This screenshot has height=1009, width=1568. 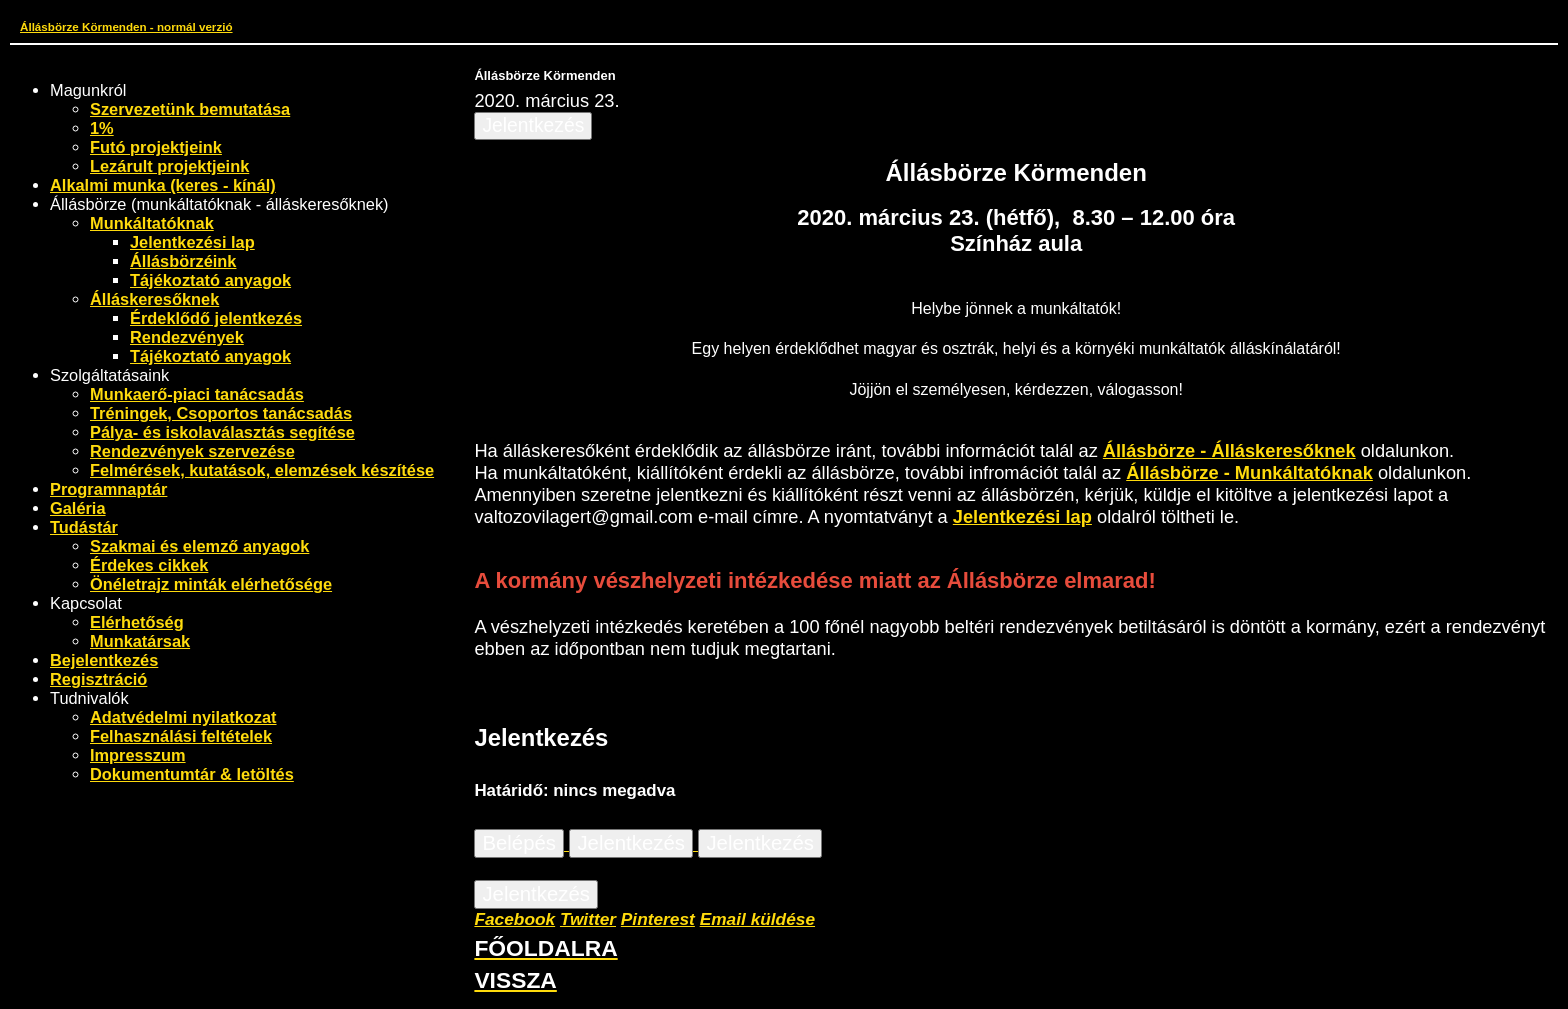 What do you see at coordinates (152, 223) in the screenshot?
I see `Munkáltatóknak` at bounding box center [152, 223].